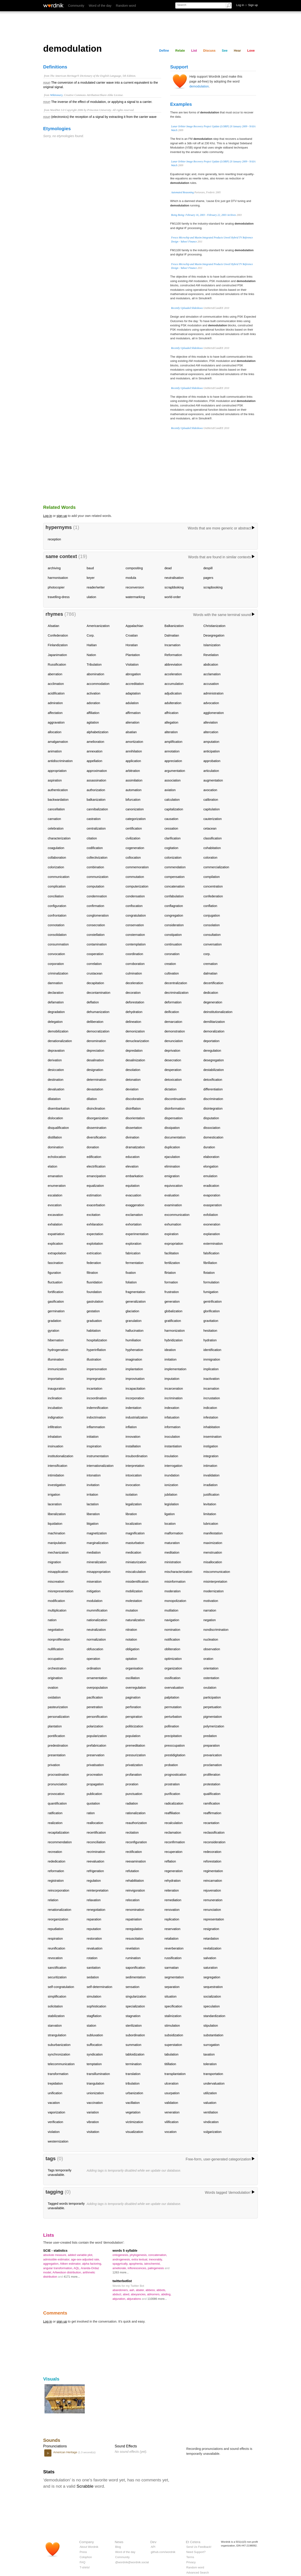 This screenshot has height=2576, width=301. I want to click on relaxation, so click(94, 1900).